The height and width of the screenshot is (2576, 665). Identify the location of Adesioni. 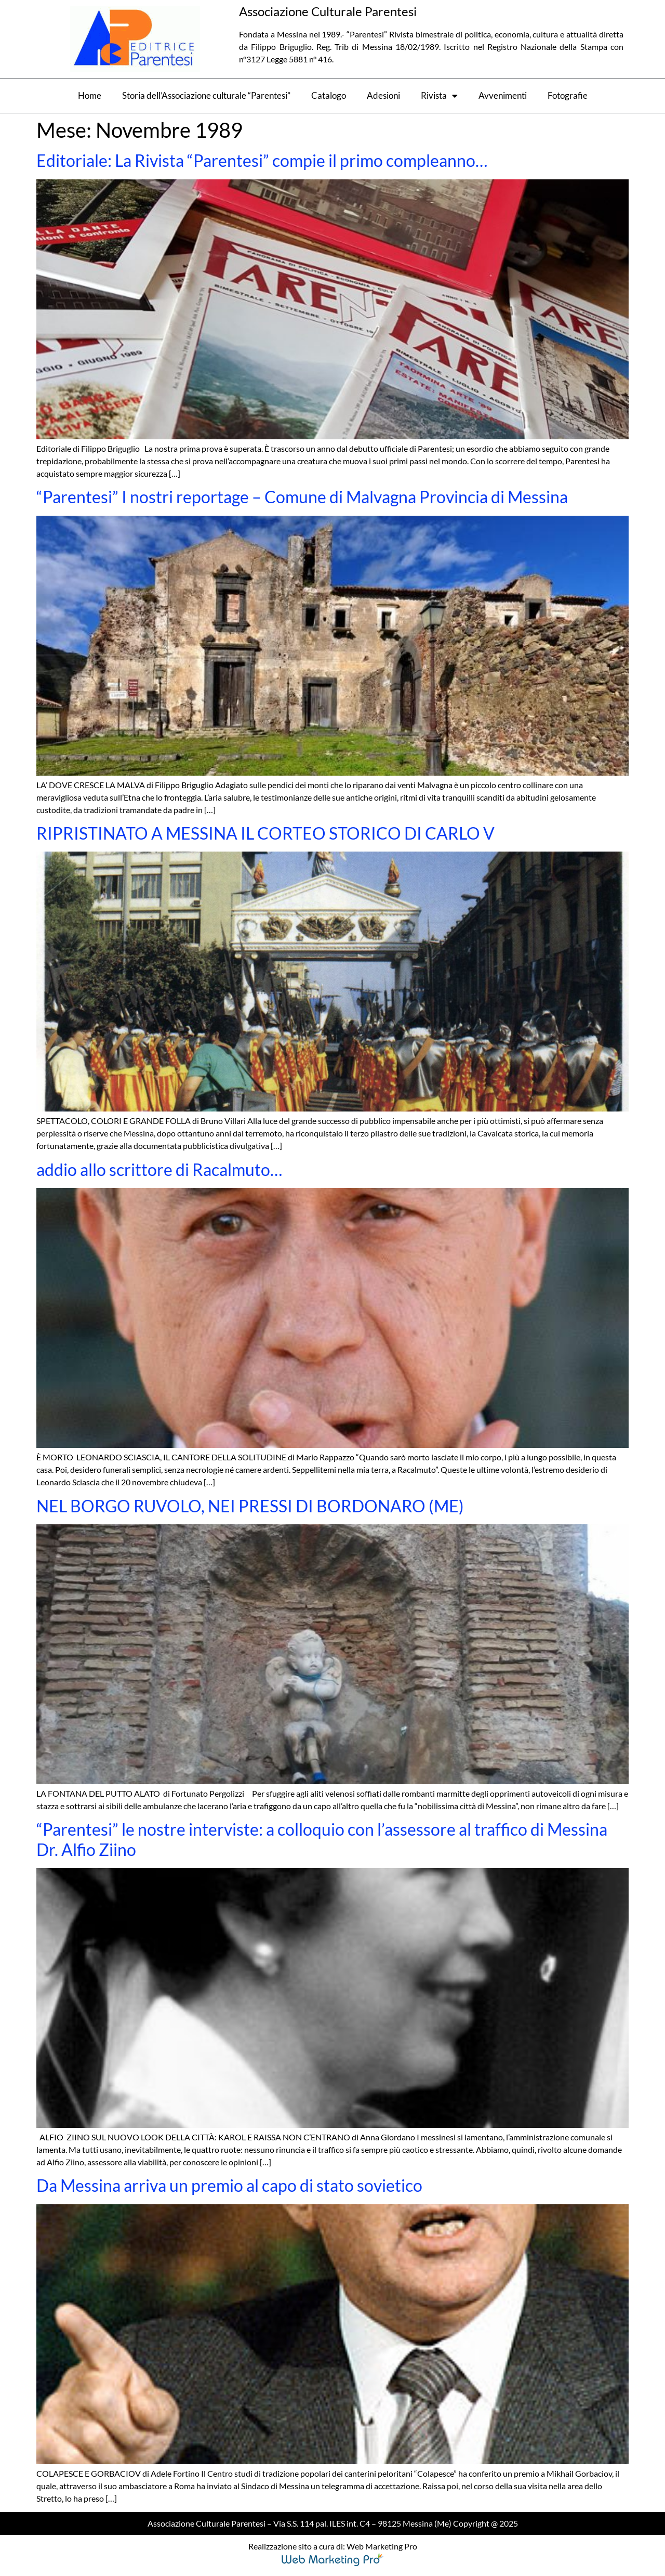
(383, 95).